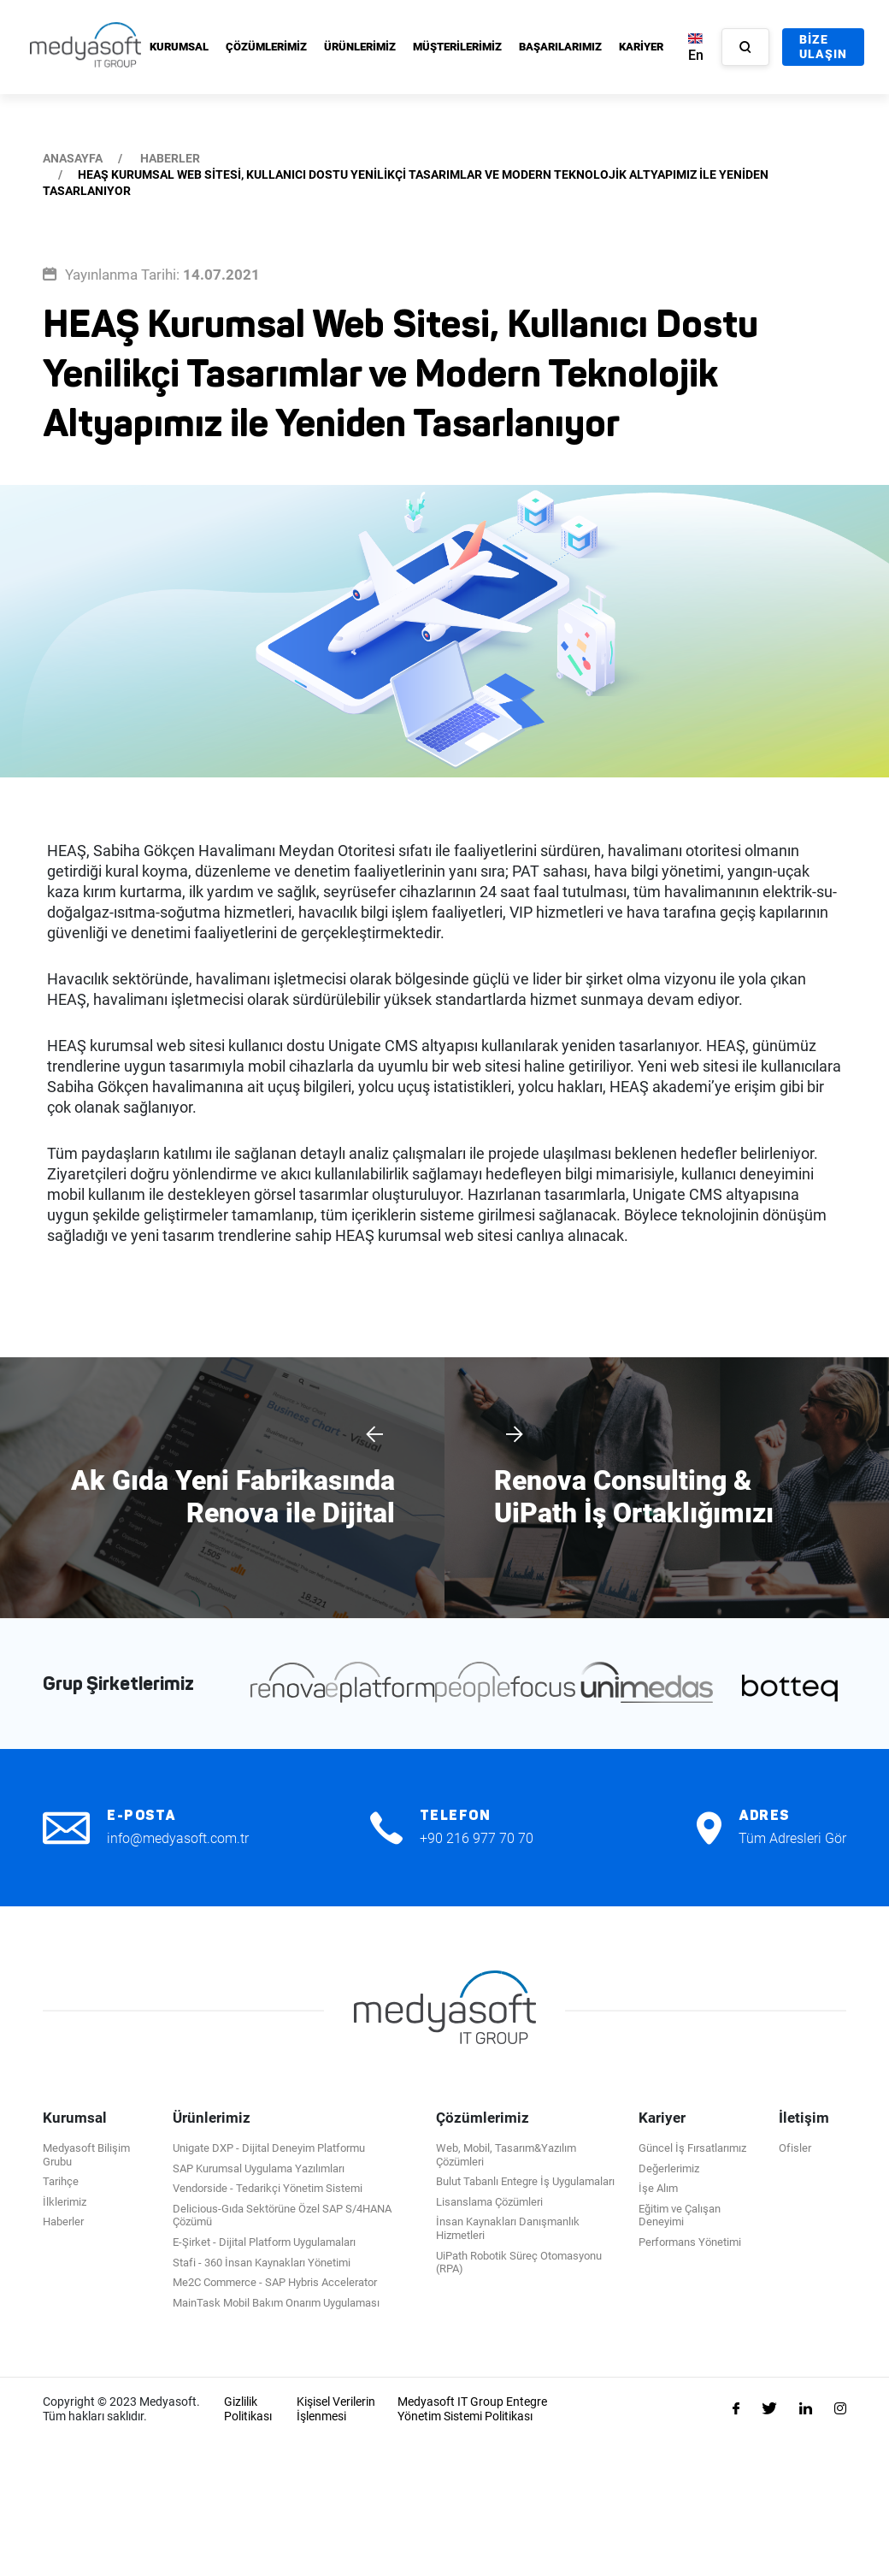 The width and height of the screenshot is (889, 2576). What do you see at coordinates (560, 46) in the screenshot?
I see `BAŞARILARIMIZ` at bounding box center [560, 46].